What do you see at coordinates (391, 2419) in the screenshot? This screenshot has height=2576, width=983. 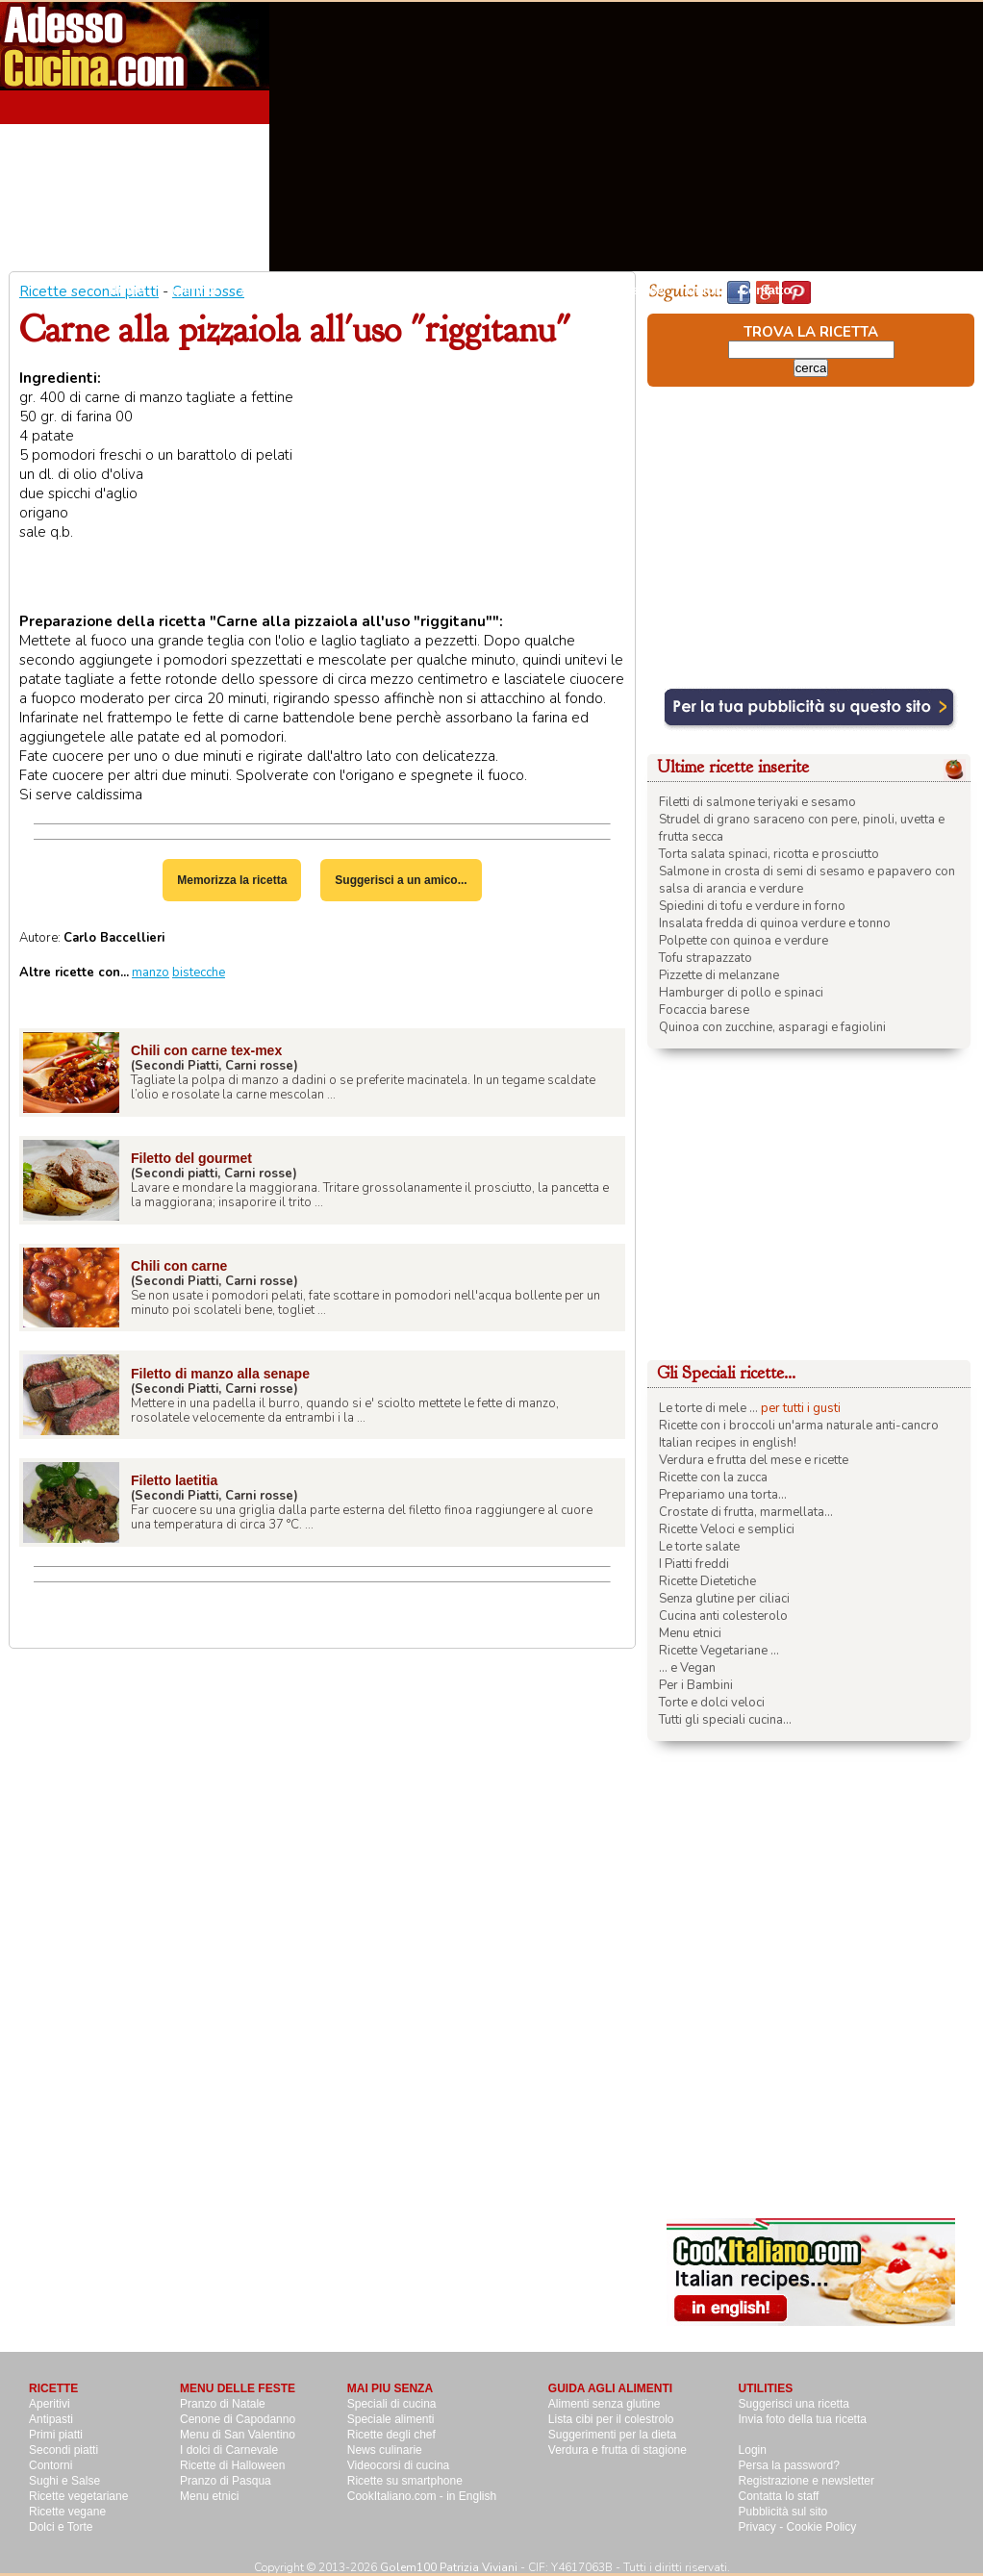 I see `Speciale alimenti` at bounding box center [391, 2419].